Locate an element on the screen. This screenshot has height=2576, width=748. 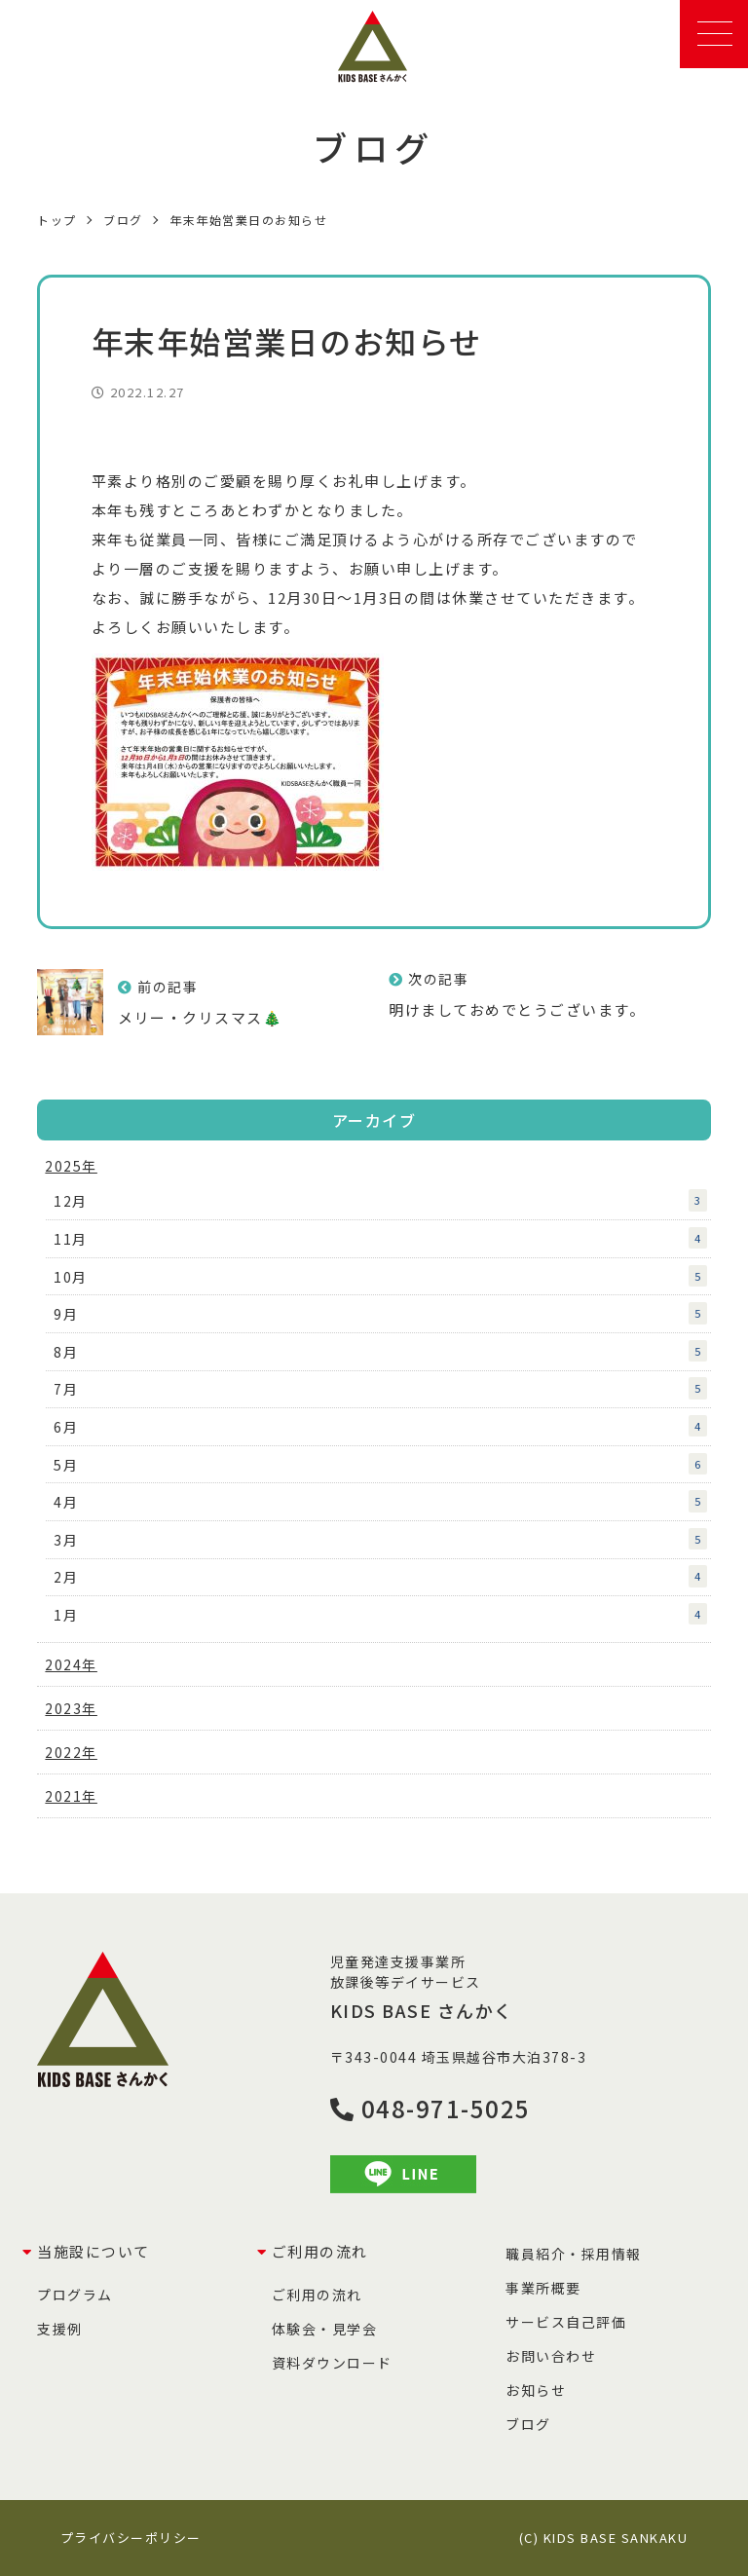
プログラム is located at coordinates (75, 2294).